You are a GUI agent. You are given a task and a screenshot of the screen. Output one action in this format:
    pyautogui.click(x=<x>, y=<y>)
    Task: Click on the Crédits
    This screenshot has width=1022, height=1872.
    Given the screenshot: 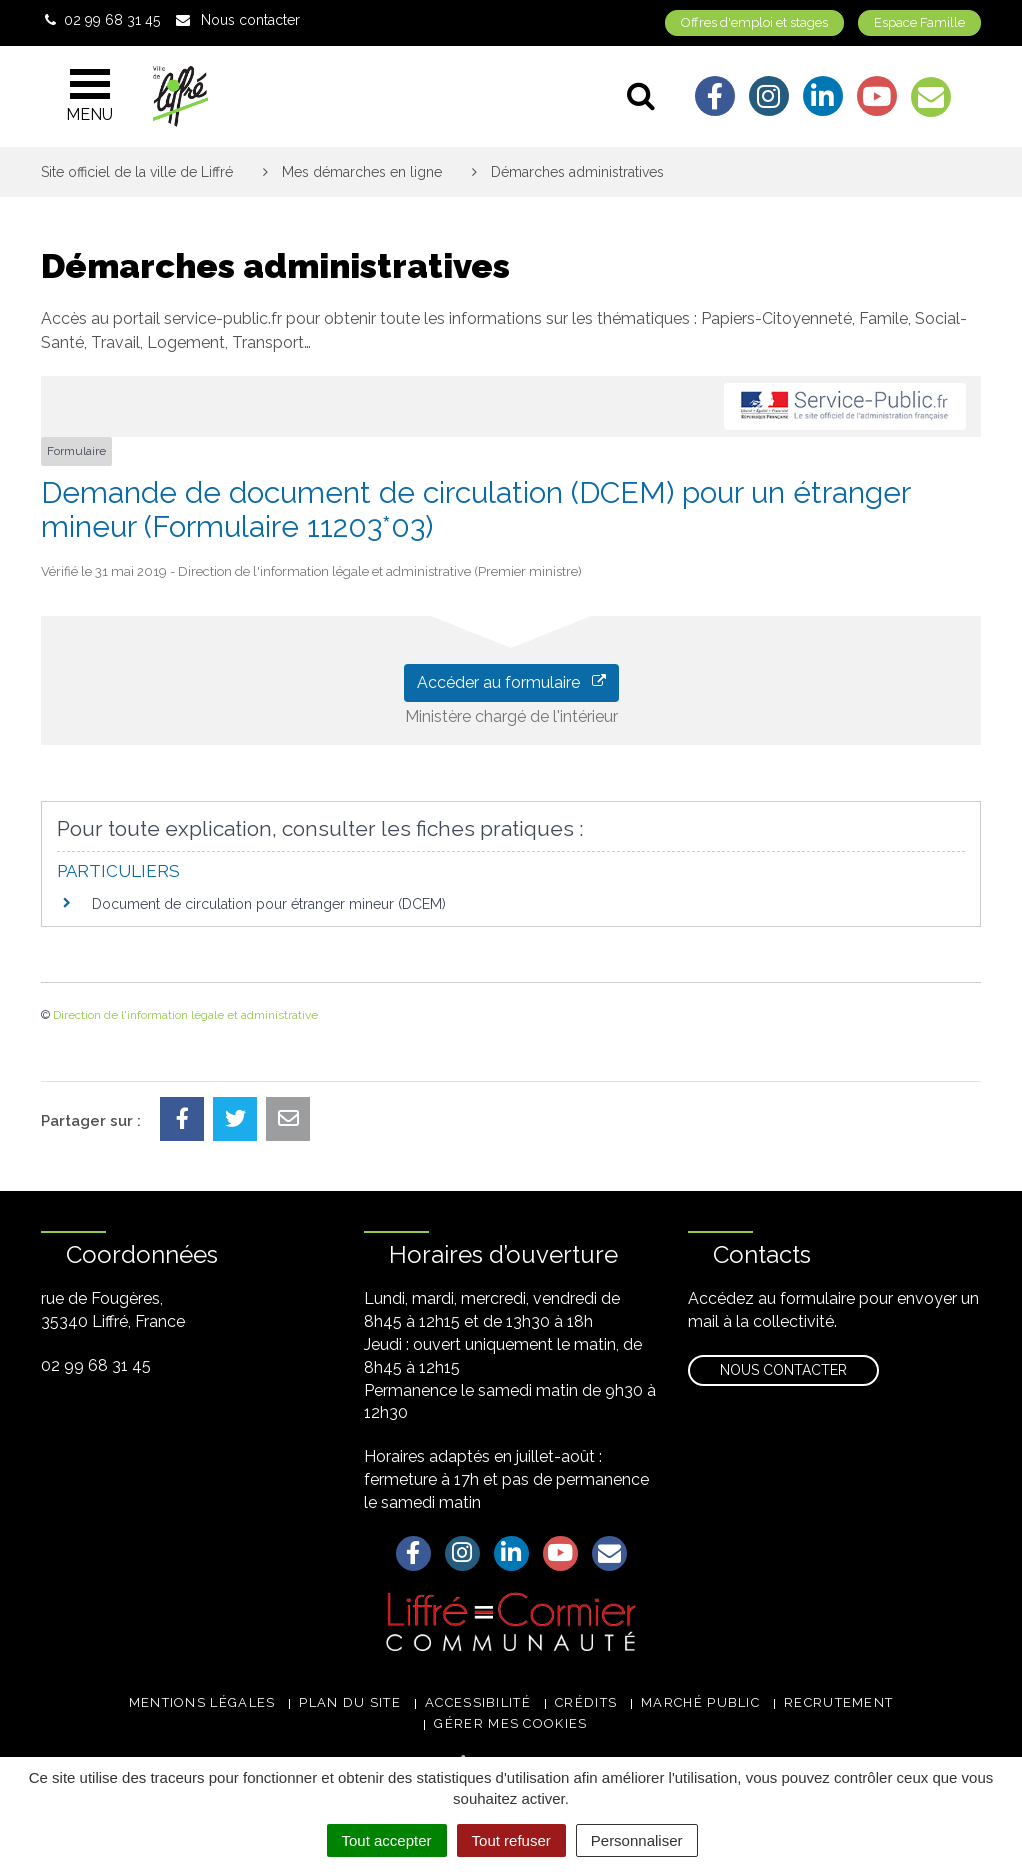 What is the action you would take?
    pyautogui.click(x=586, y=1702)
    